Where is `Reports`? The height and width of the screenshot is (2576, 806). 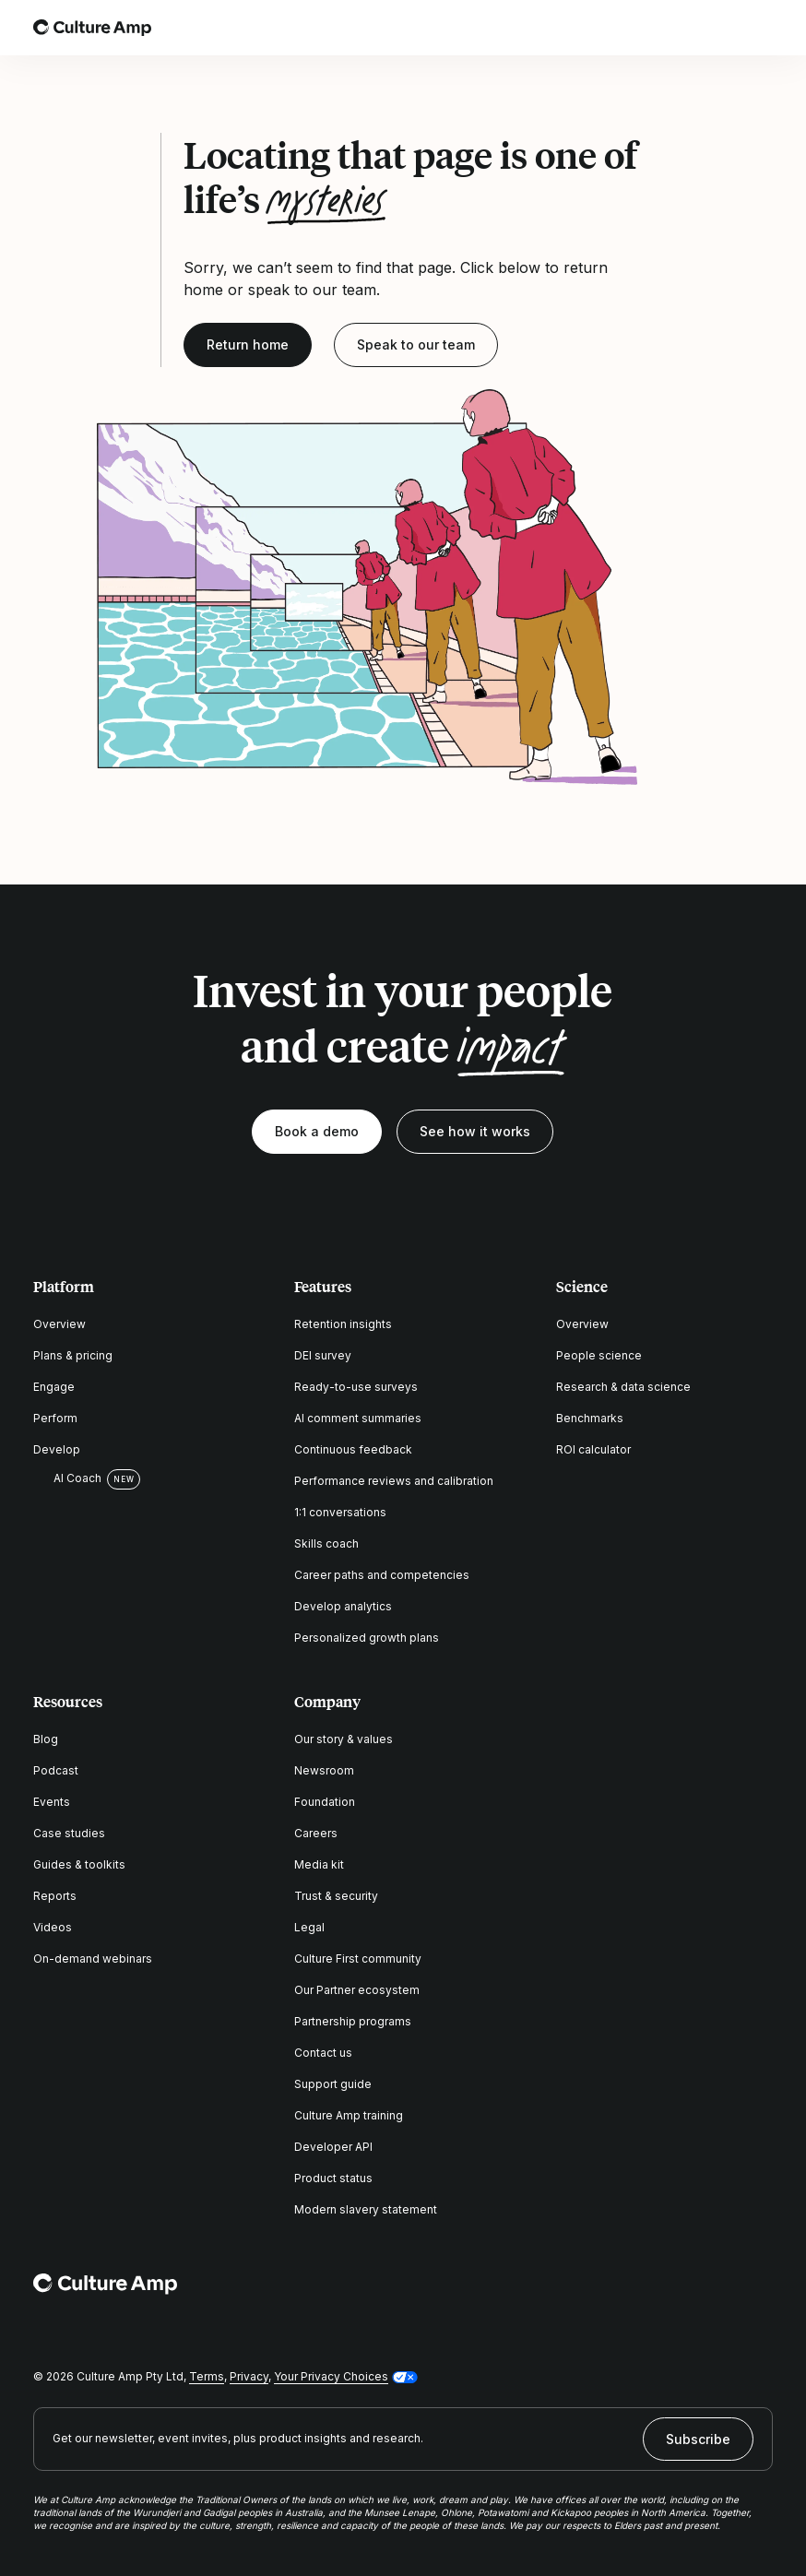 Reports is located at coordinates (55, 1896).